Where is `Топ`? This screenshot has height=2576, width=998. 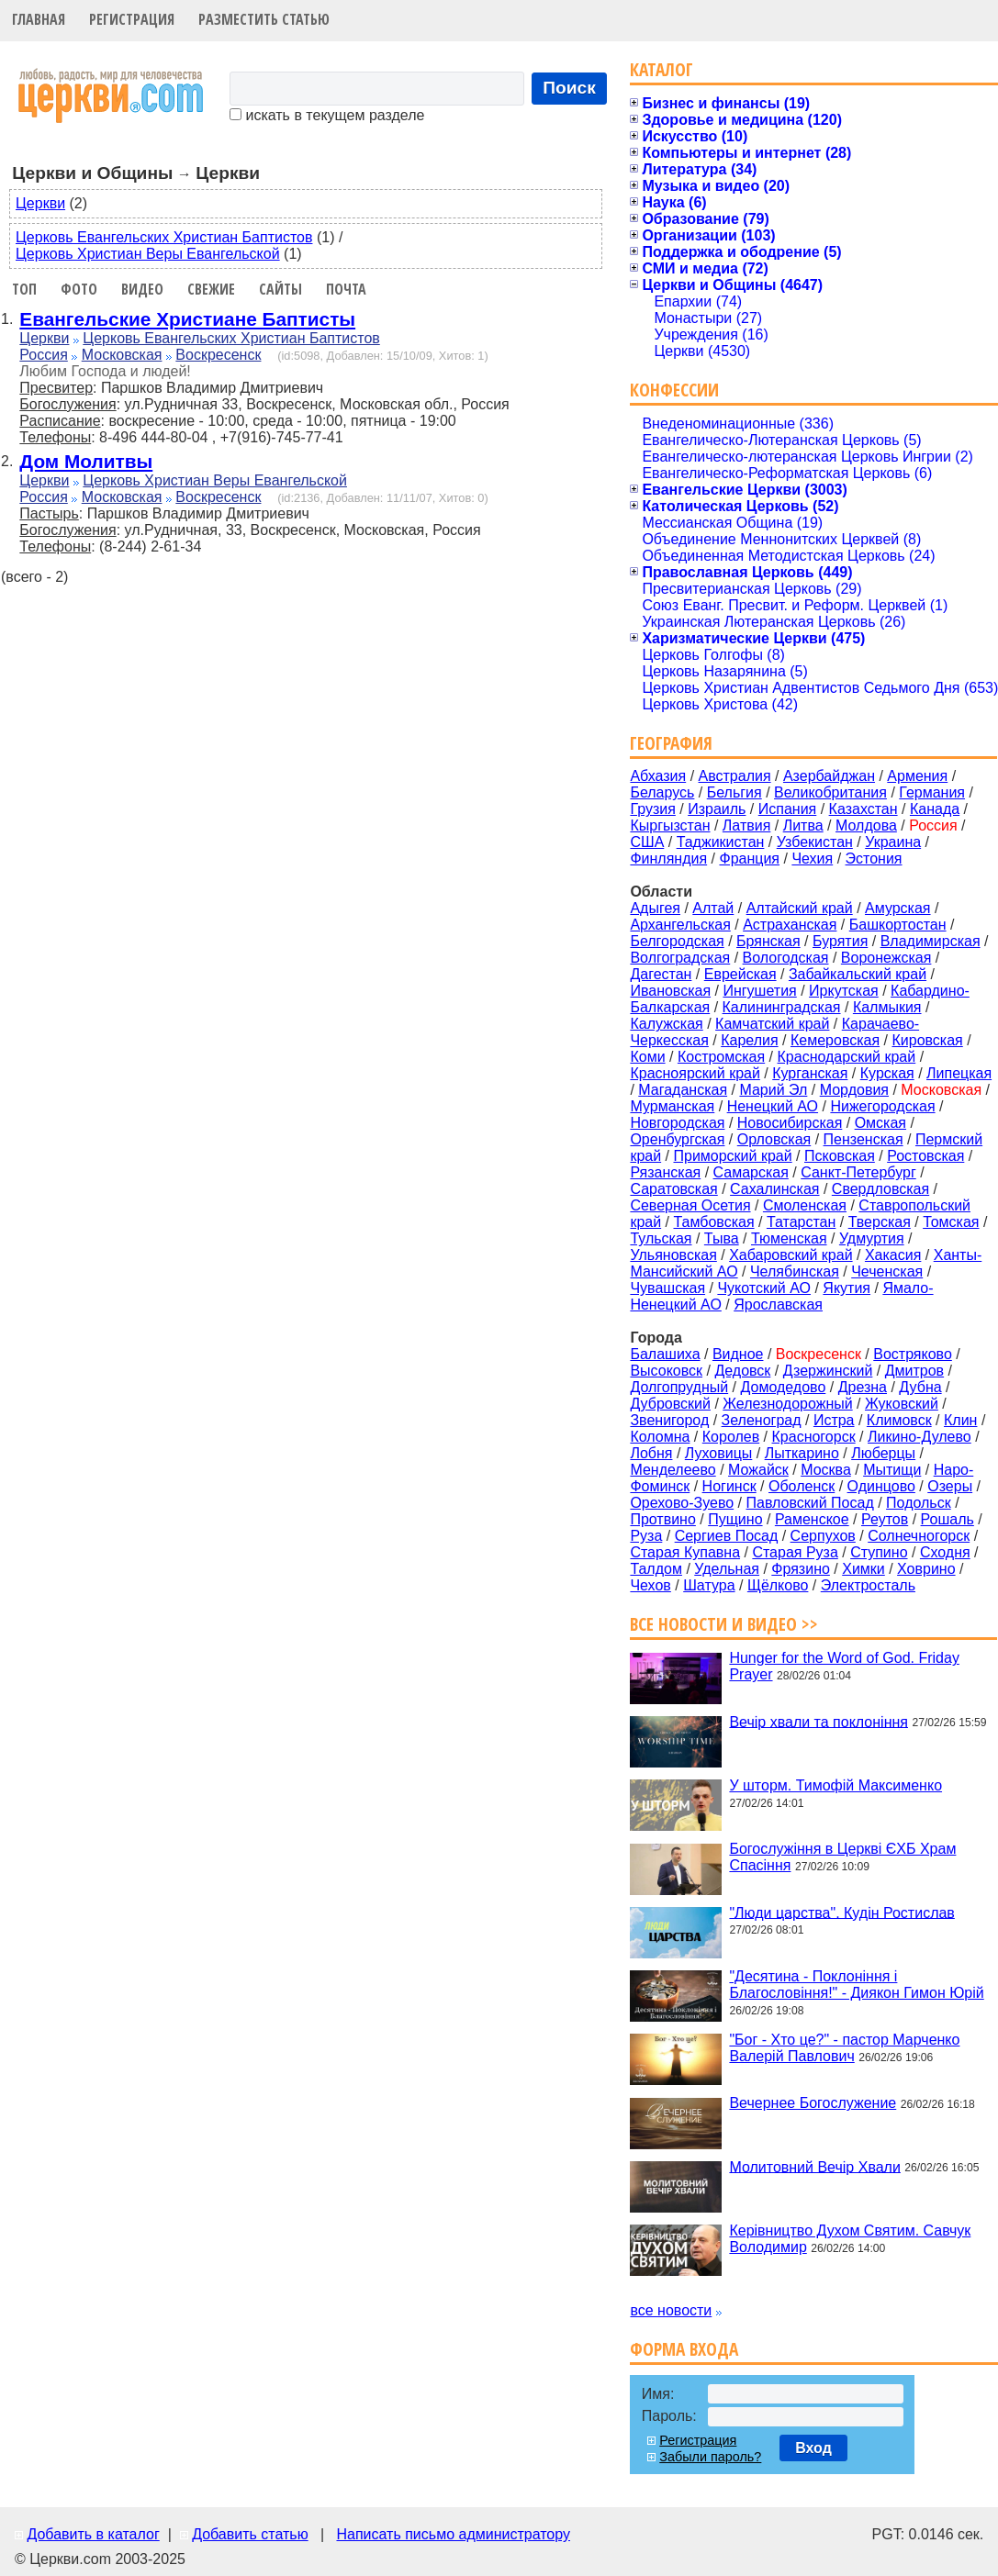 Топ is located at coordinates (24, 289).